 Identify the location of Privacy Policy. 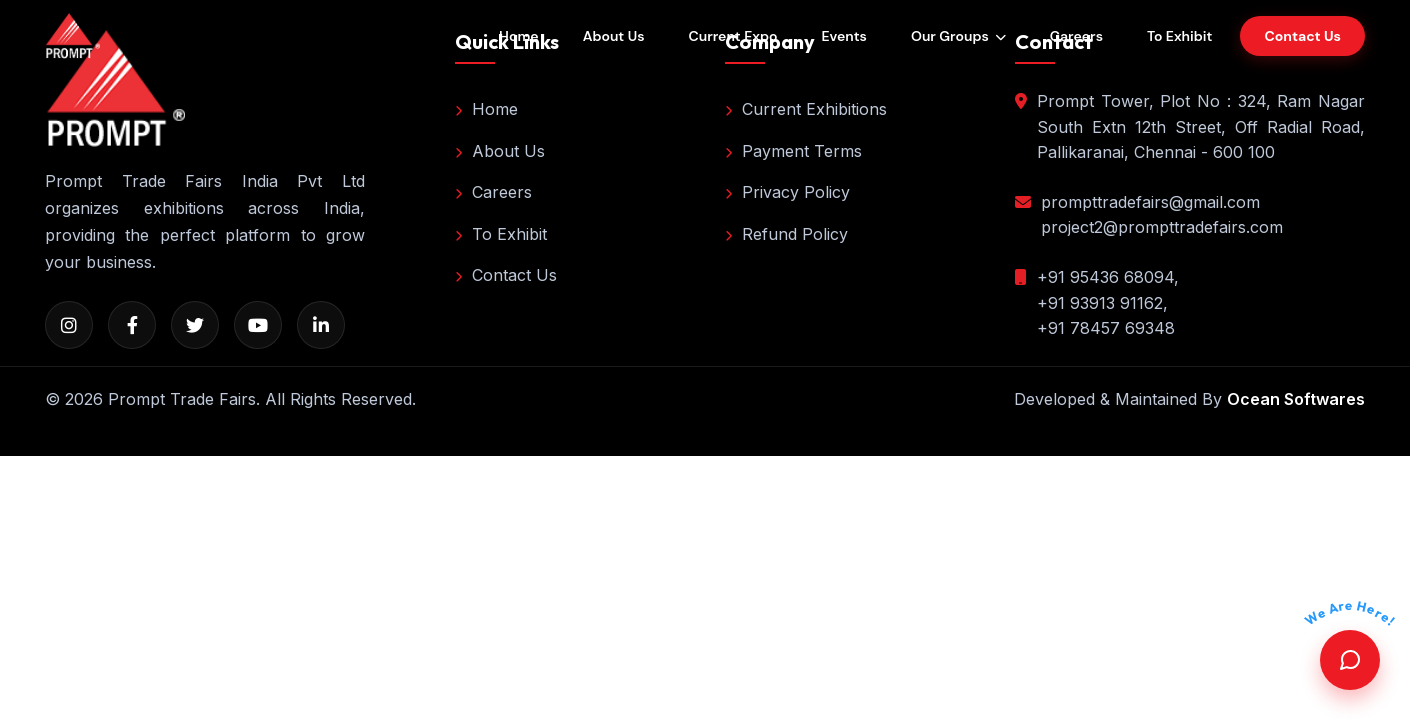
(787, 192).